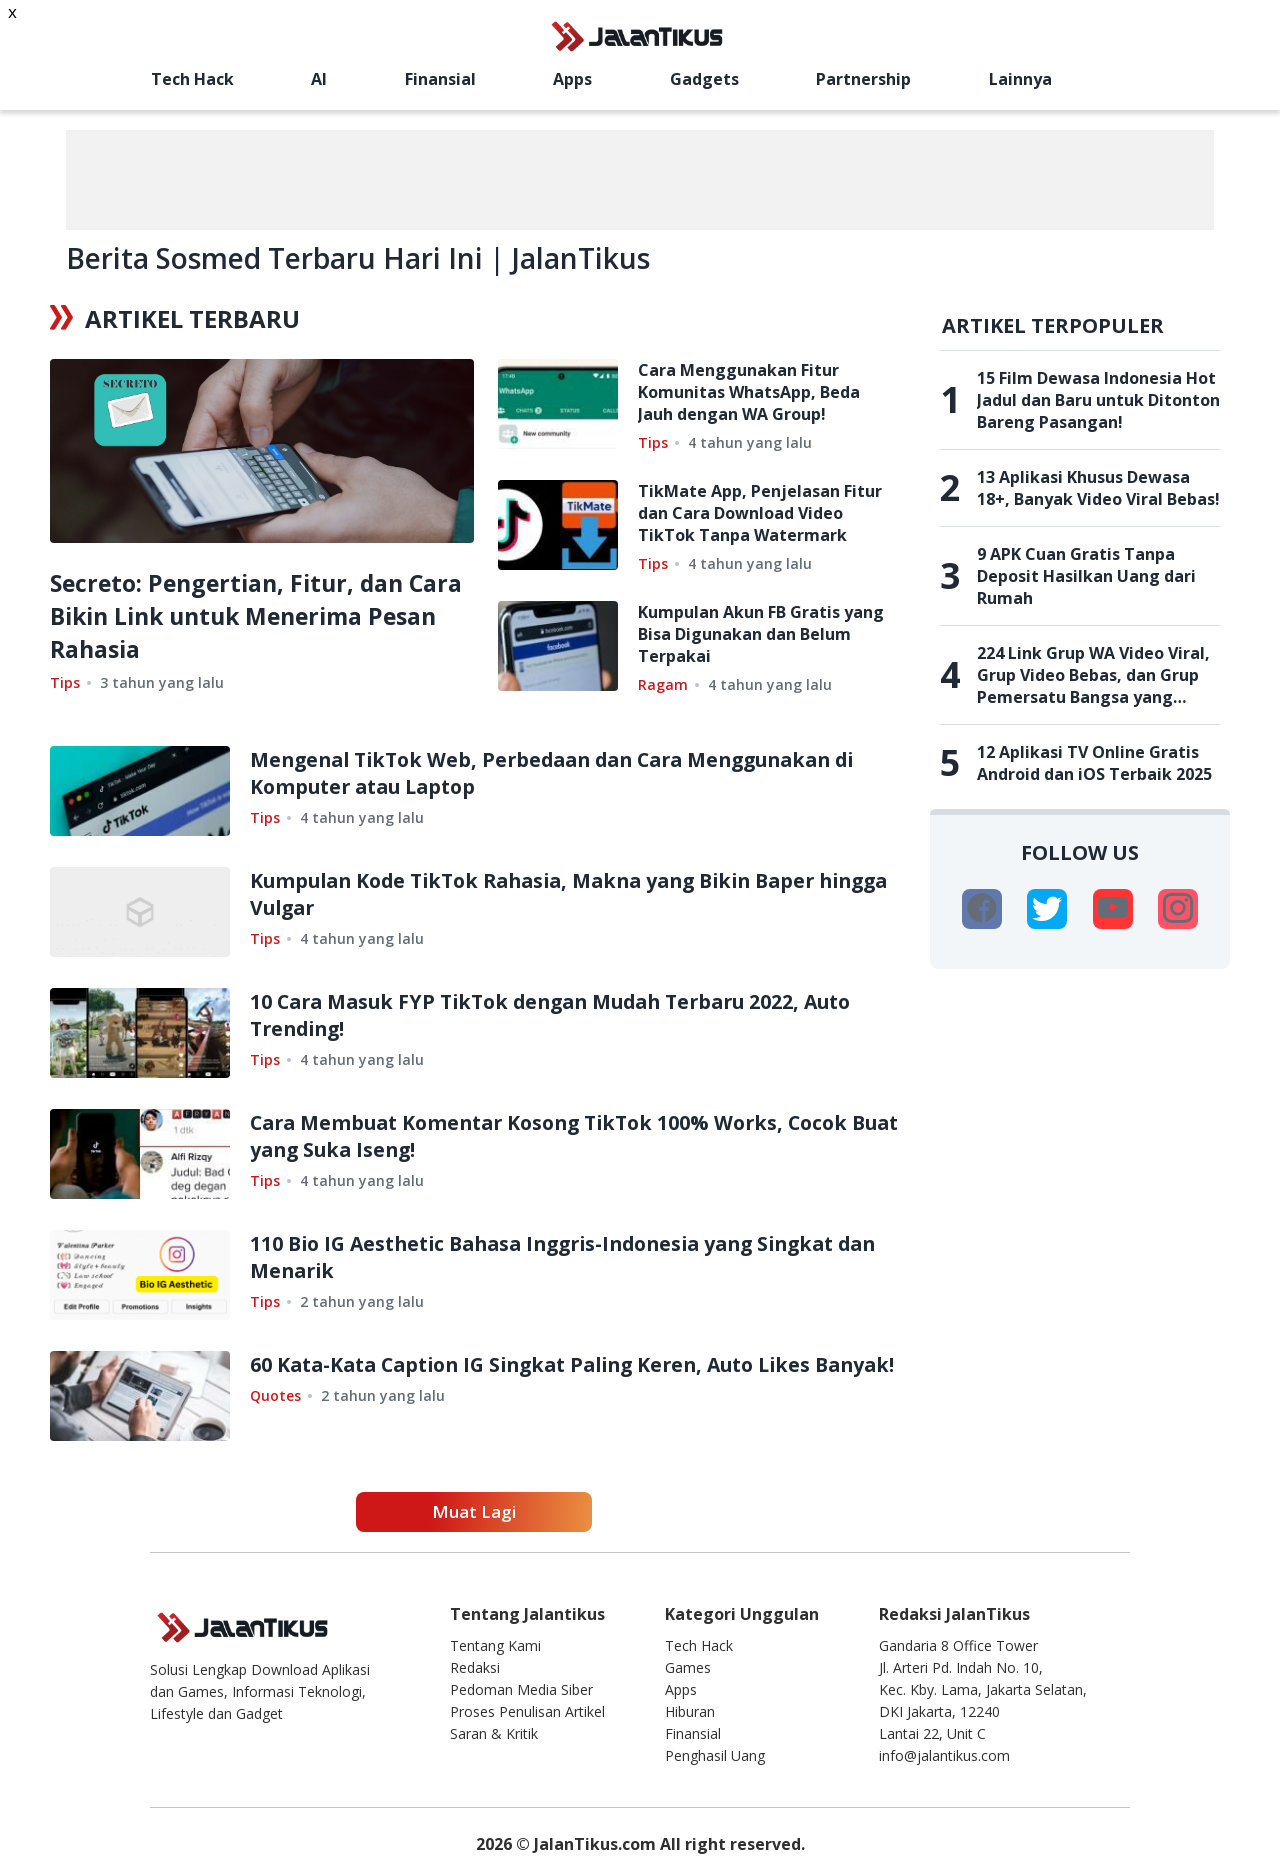  Describe the element at coordinates (944, 1755) in the screenshot. I see `info@jalantikus.com` at that location.